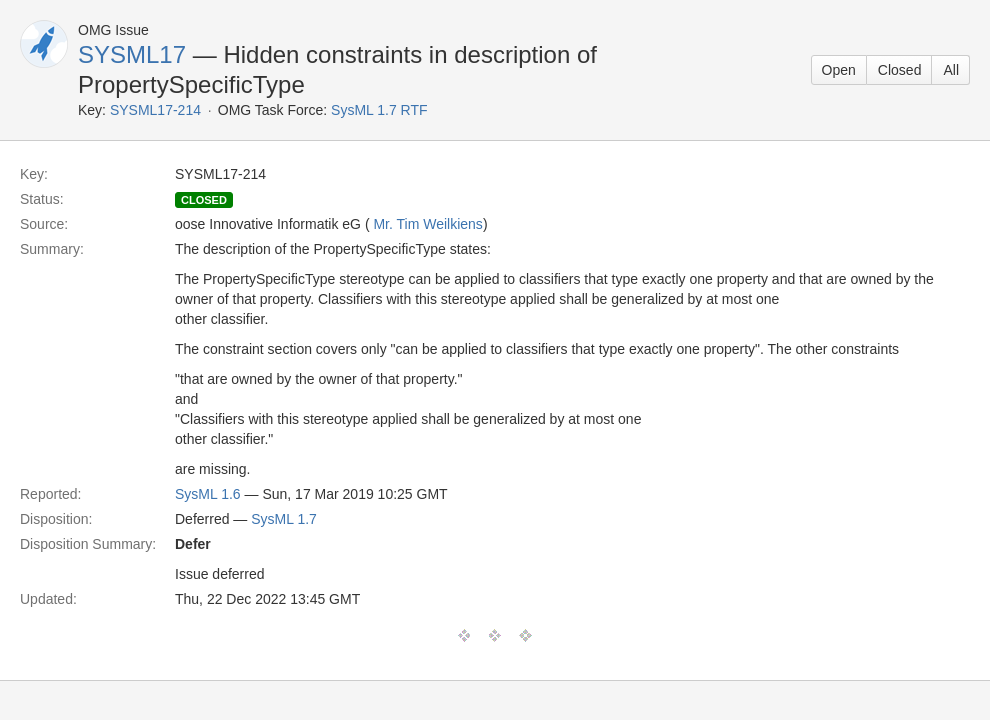 The width and height of the screenshot is (990, 720). Describe the element at coordinates (155, 110) in the screenshot. I see `SYSML17-214` at that location.